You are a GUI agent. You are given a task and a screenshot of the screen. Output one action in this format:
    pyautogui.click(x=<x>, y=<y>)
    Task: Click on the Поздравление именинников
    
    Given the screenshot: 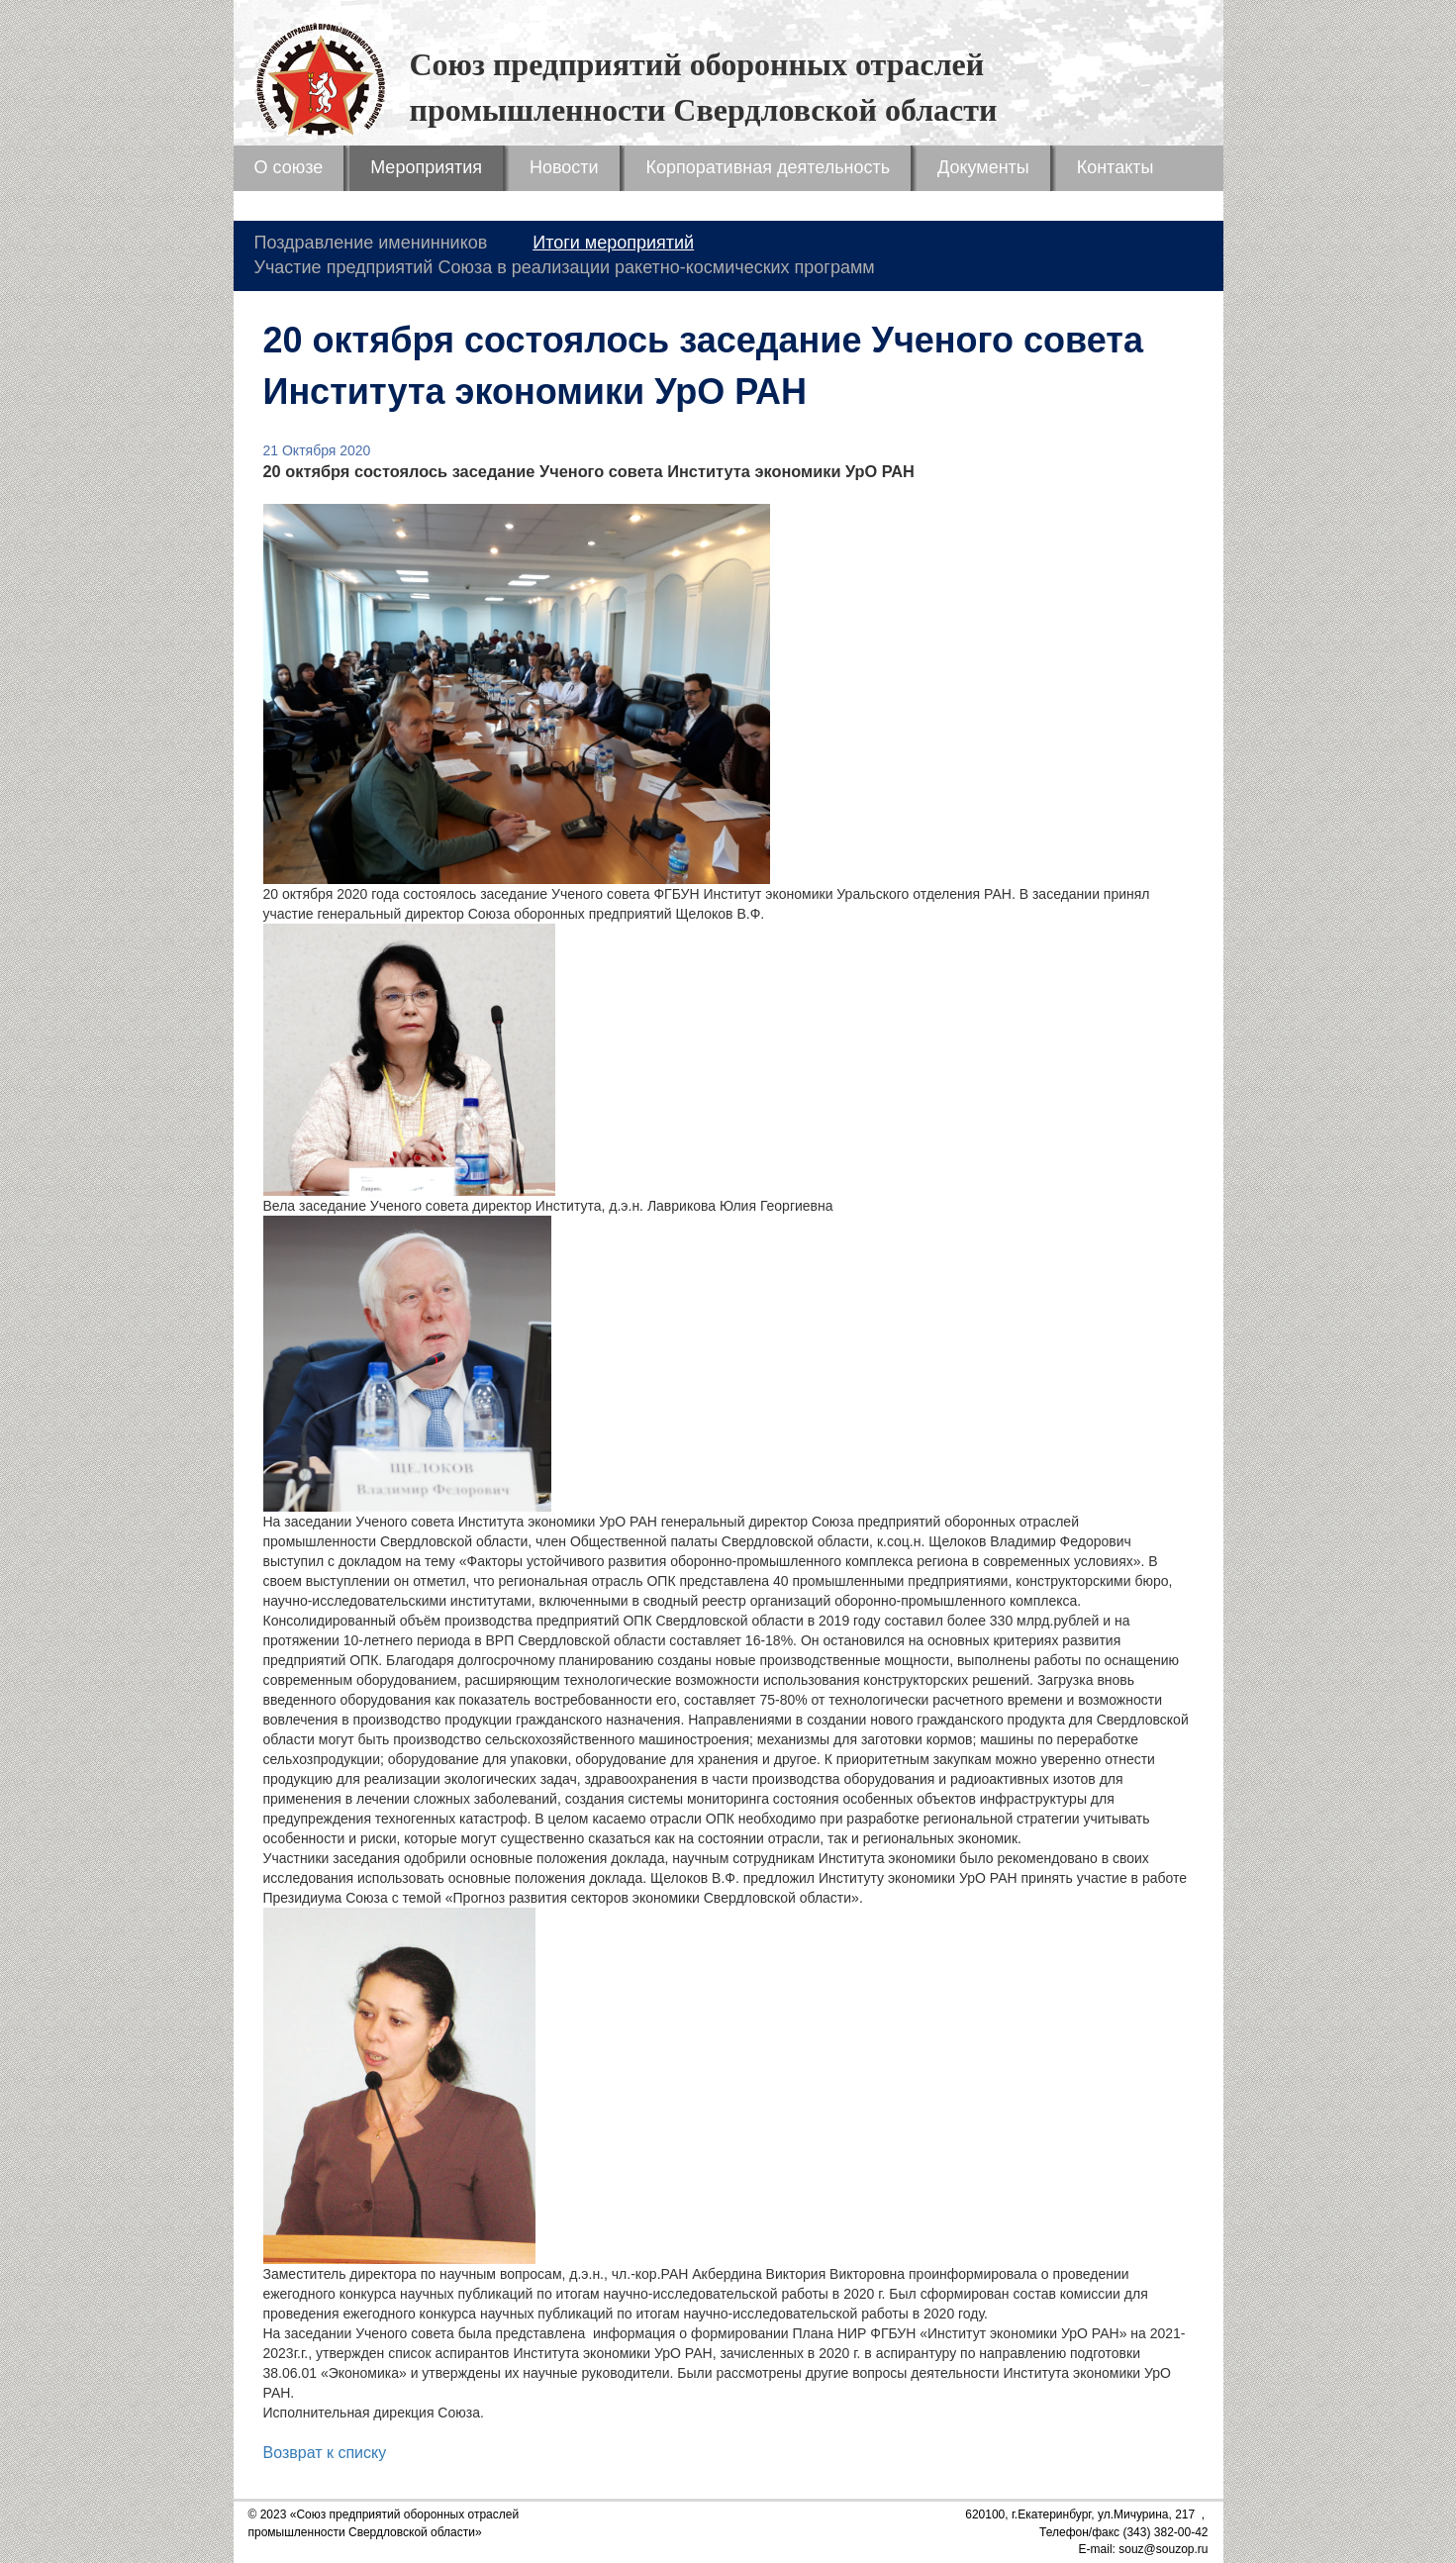 What is the action you would take?
    pyautogui.click(x=371, y=242)
    